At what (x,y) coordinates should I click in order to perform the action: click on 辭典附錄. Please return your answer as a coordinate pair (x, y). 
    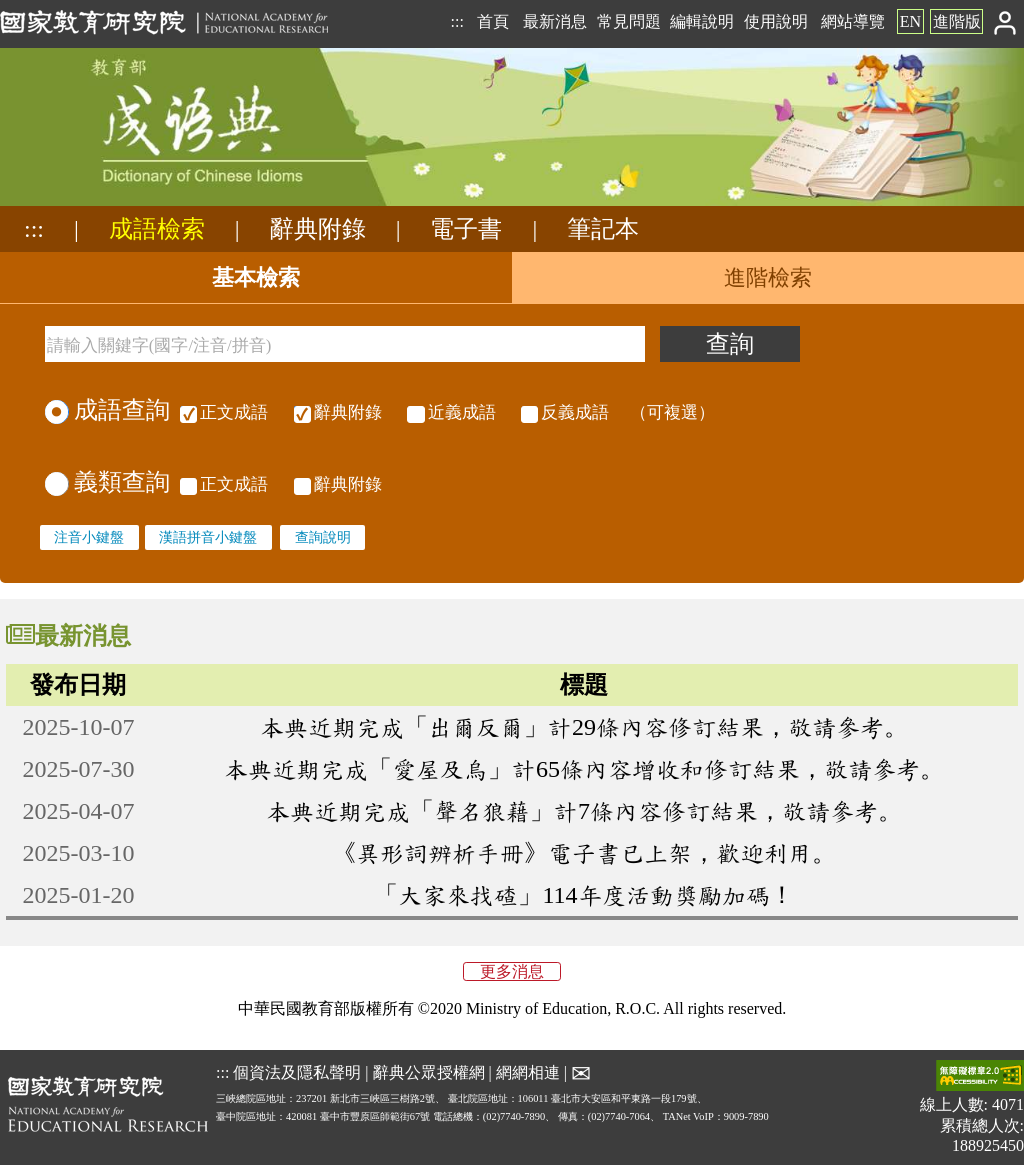
    Looking at the image, I should click on (318, 229).